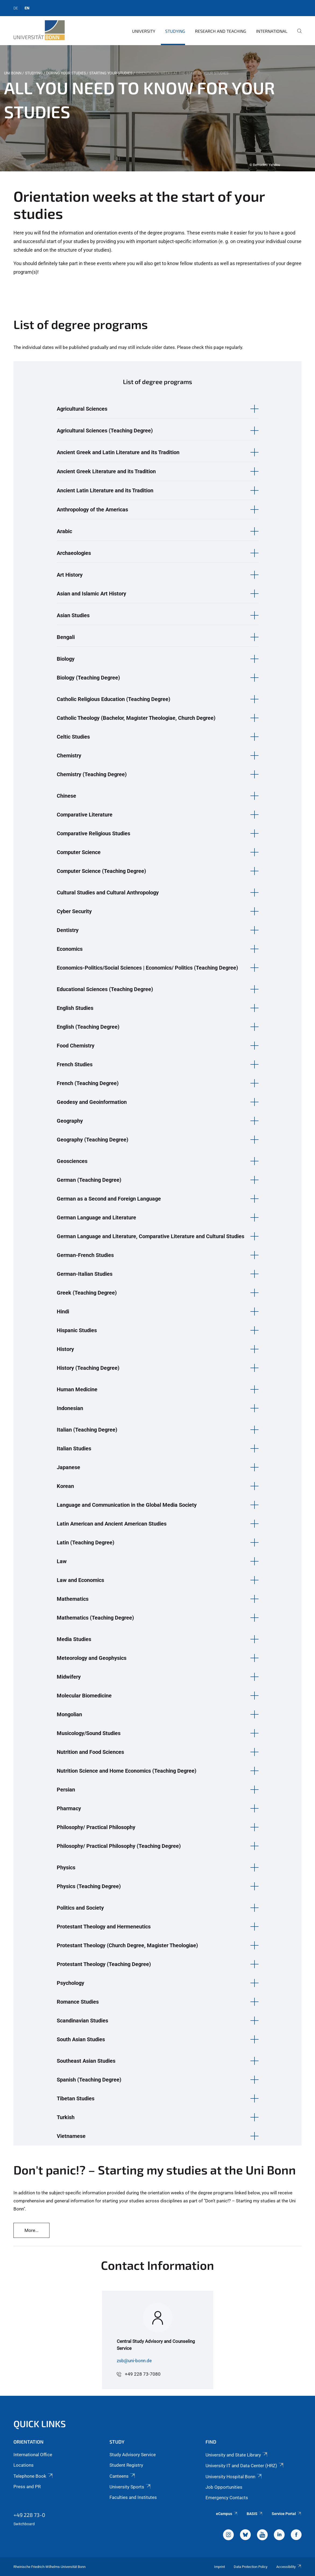 The image size is (315, 2576). What do you see at coordinates (89, 2079) in the screenshot?
I see `Spanish (Teaching Degree) [button]` at bounding box center [89, 2079].